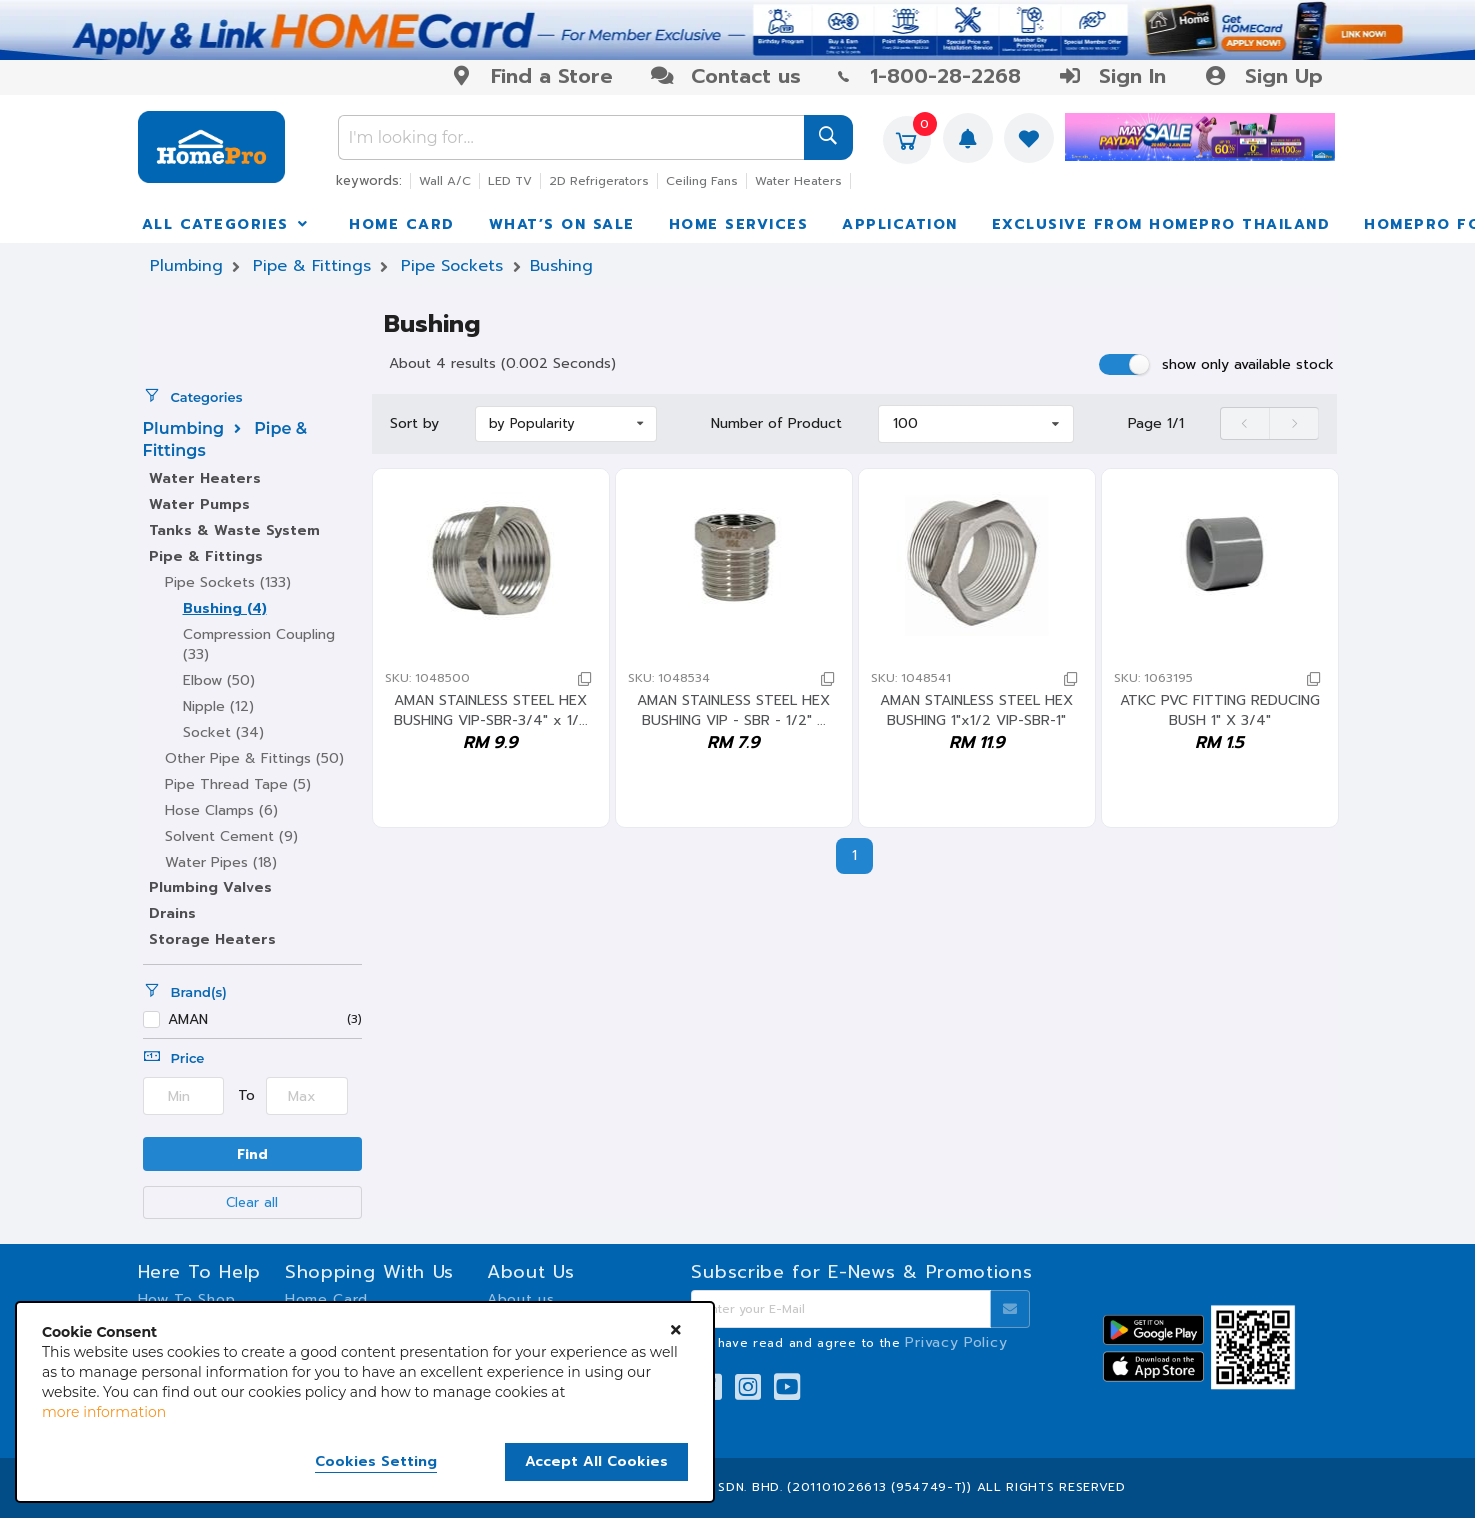 This screenshot has height=1518, width=1475. I want to click on Plumbing Valves, so click(210, 887).